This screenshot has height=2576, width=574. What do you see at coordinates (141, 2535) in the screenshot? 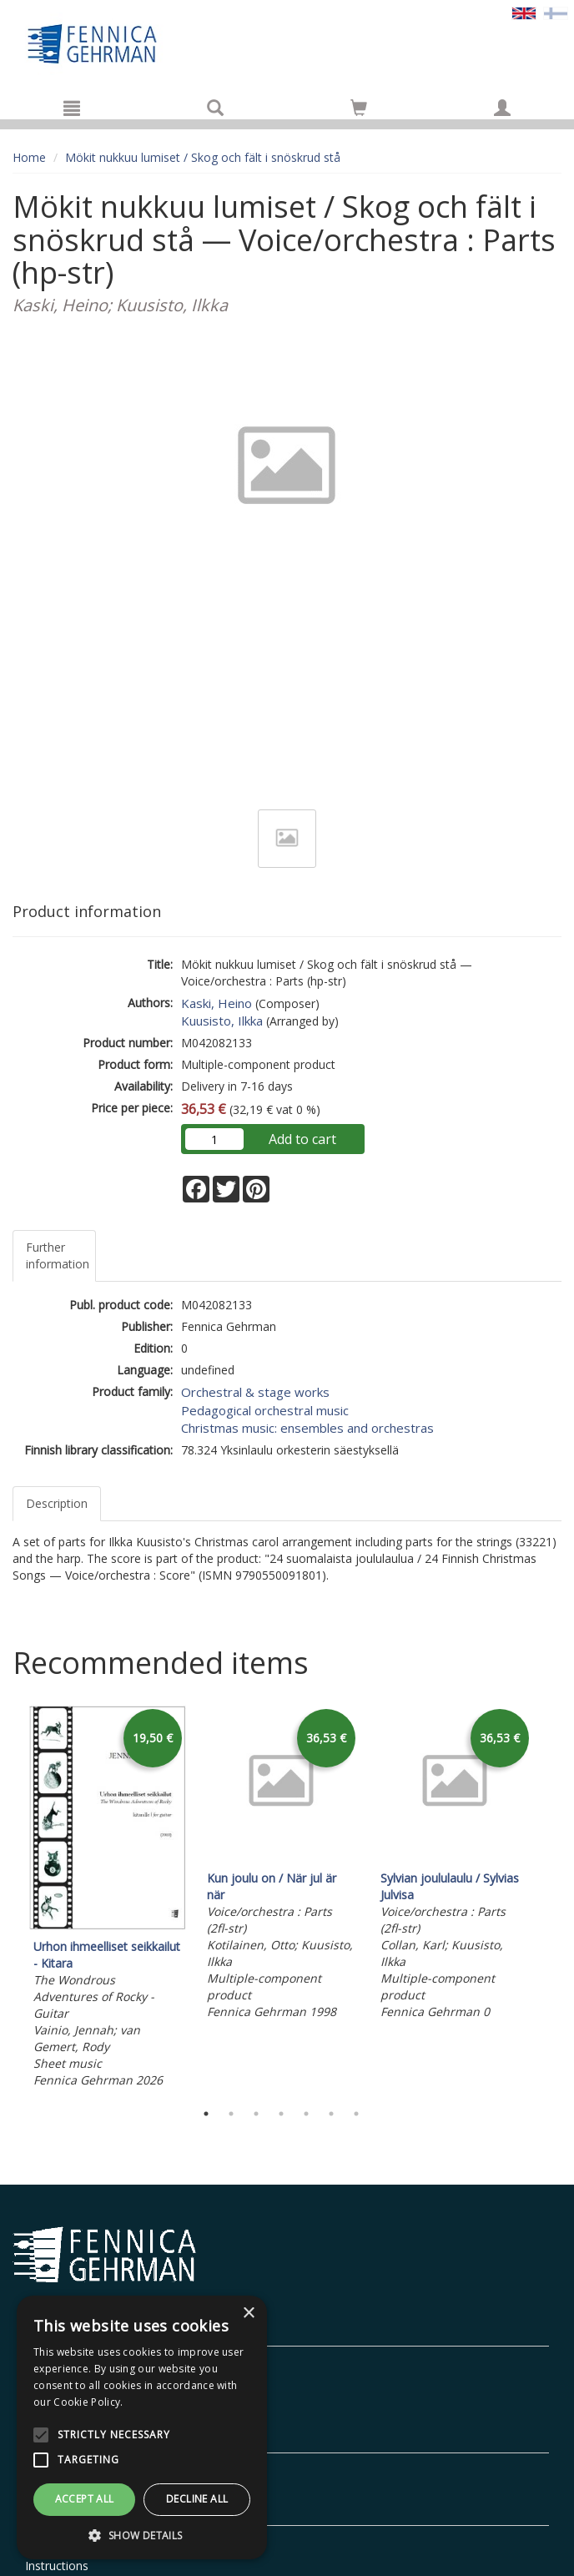
I see `[button]` at bounding box center [141, 2535].